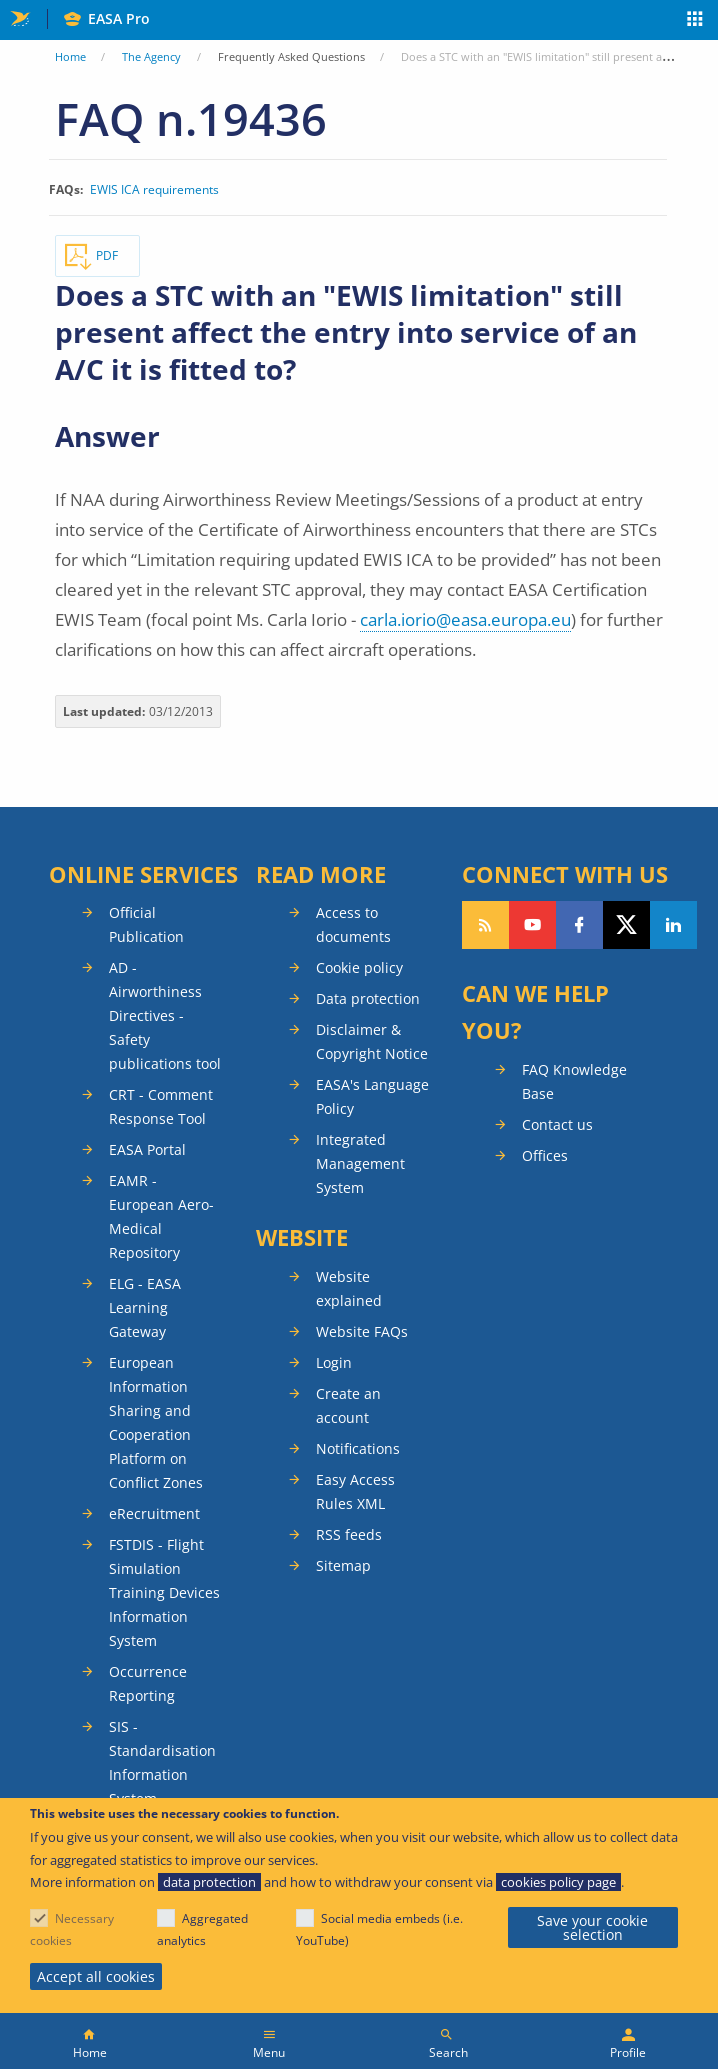 Image resolution: width=718 pixels, height=2069 pixels. Describe the element at coordinates (673, 925) in the screenshot. I see `Follow us on LinkedIn` at that location.